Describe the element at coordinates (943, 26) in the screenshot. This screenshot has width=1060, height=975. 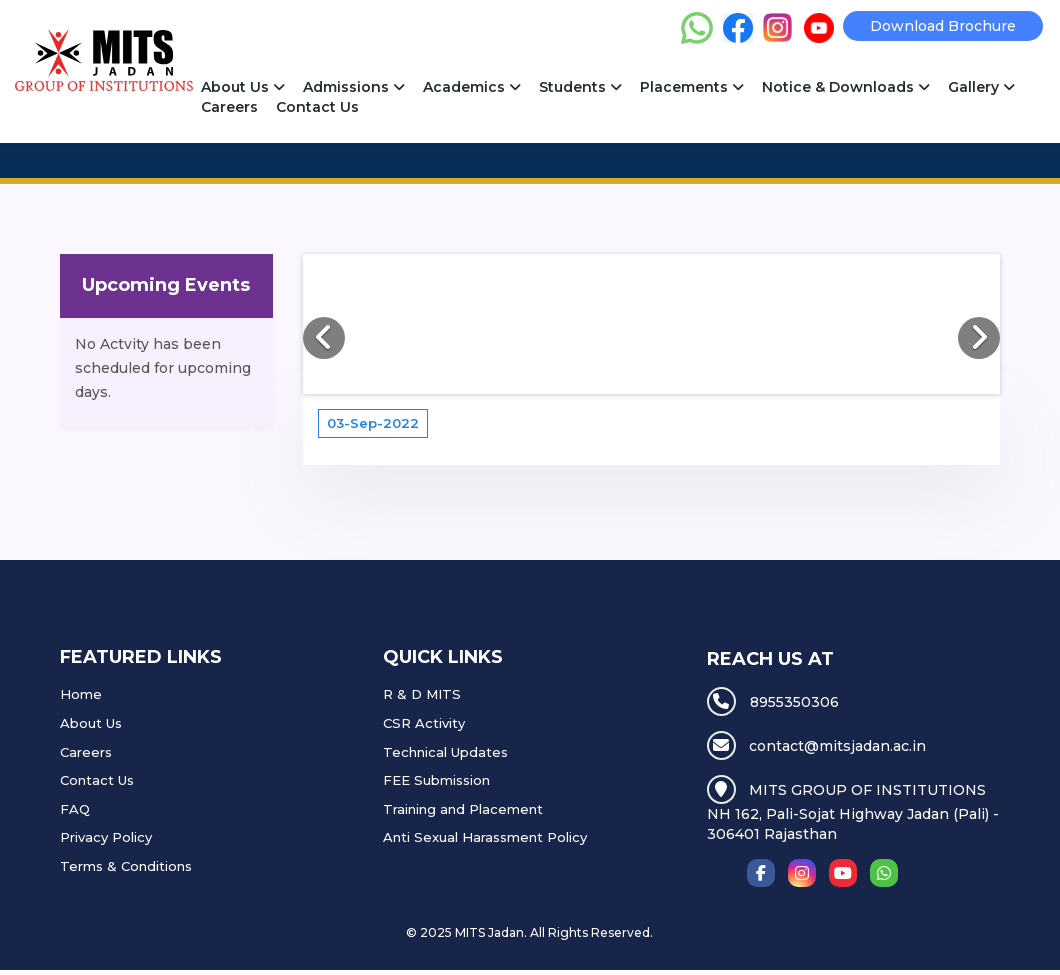
I see `Download Brochure` at that location.